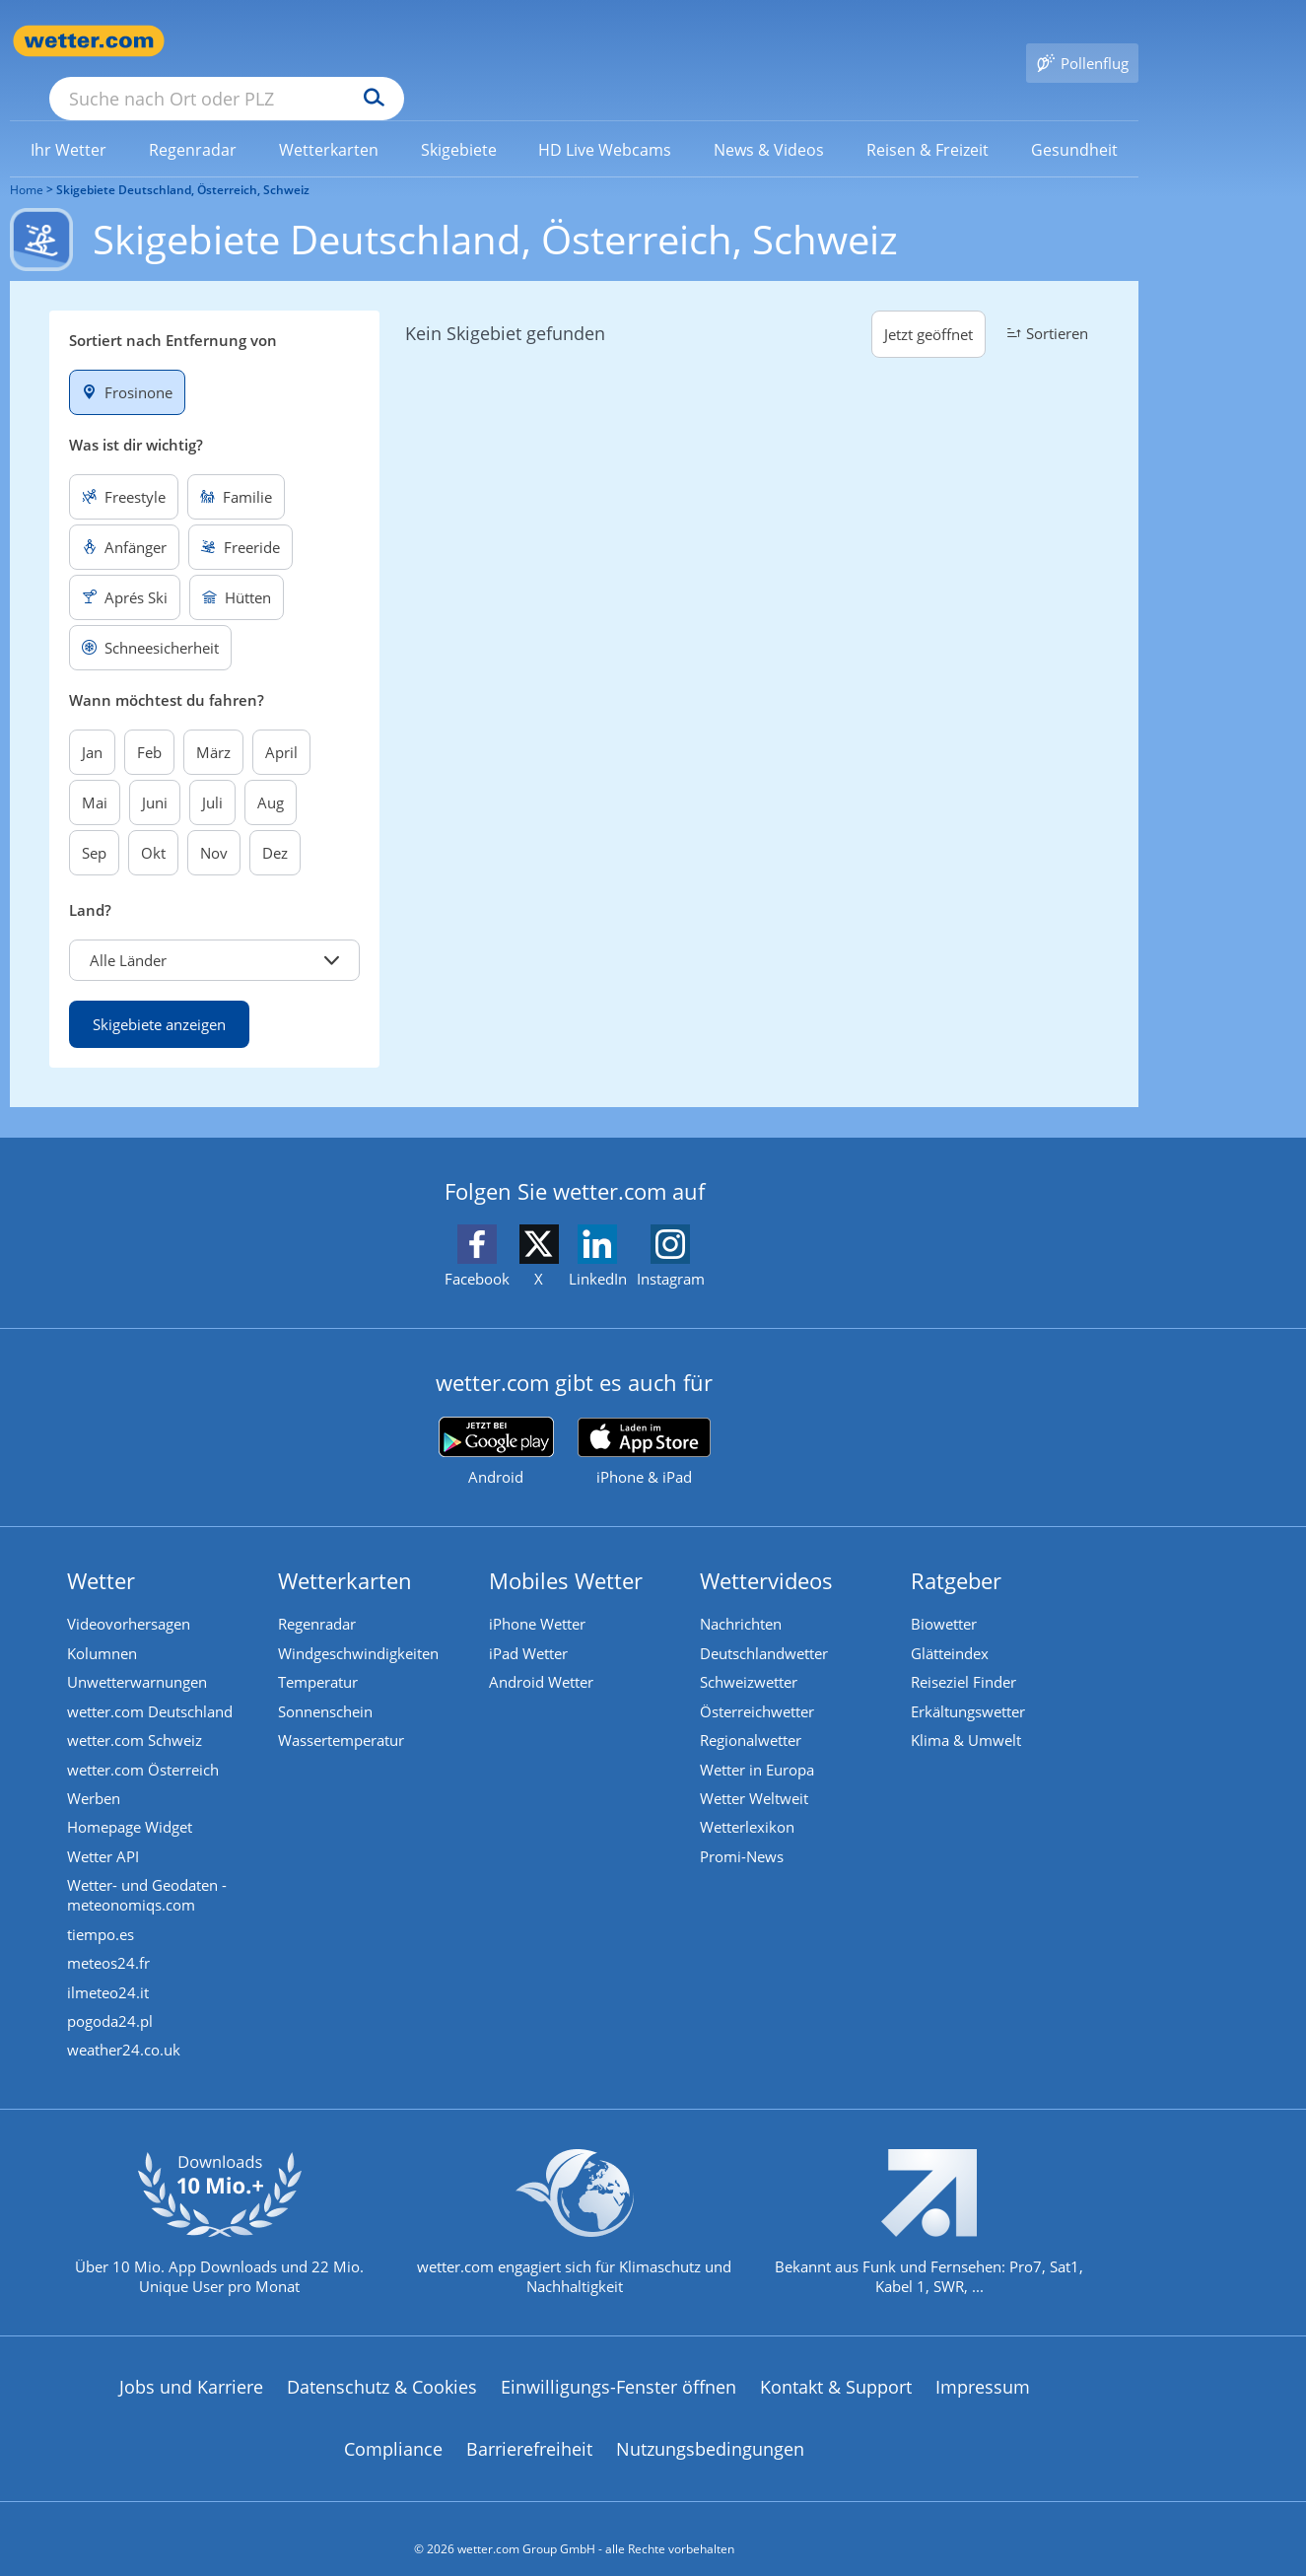 This screenshot has height=2576, width=1306. Describe the element at coordinates (110, 1940) in the screenshot. I see `meteos24.fr [Wetter, Wettervorhersage & Wetterbericht in französischer Sprache | Wetter ist wetter.com]` at that location.